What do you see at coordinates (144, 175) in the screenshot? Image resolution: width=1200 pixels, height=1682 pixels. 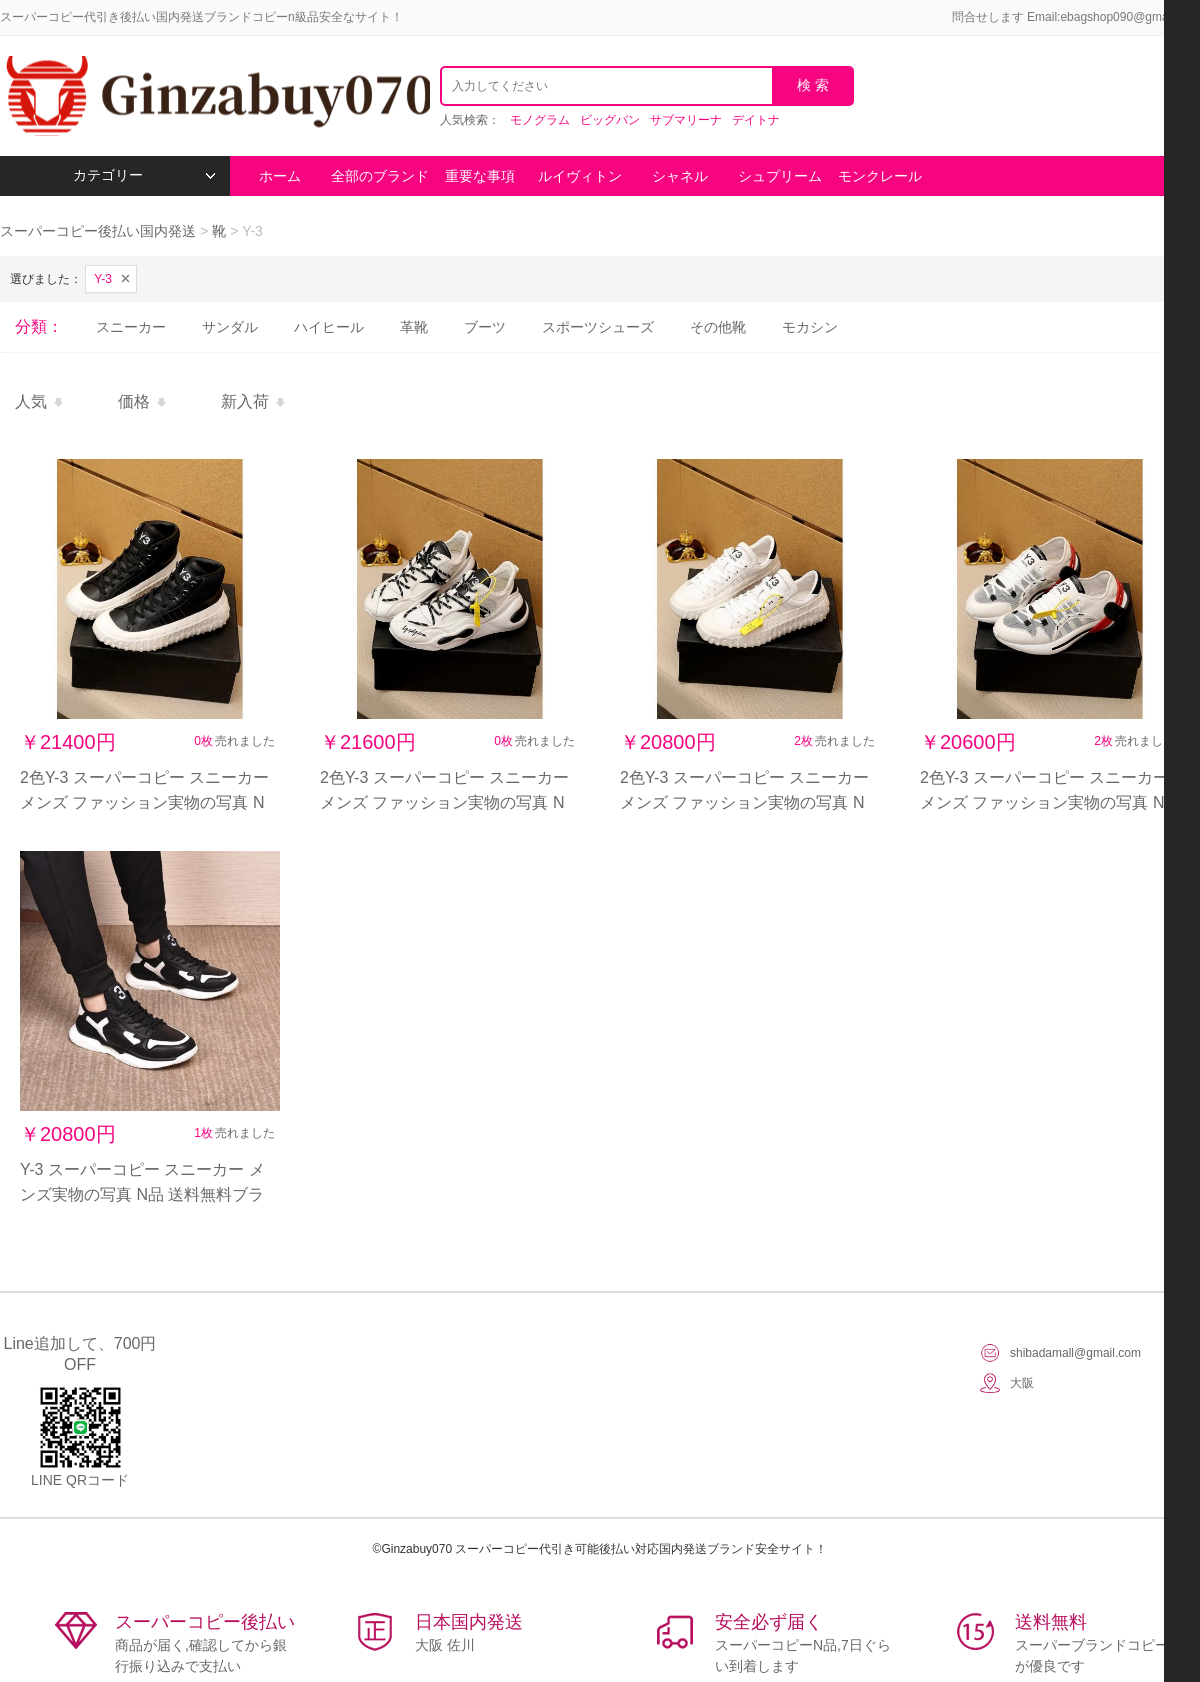 I see `カテゴリー` at bounding box center [144, 175].